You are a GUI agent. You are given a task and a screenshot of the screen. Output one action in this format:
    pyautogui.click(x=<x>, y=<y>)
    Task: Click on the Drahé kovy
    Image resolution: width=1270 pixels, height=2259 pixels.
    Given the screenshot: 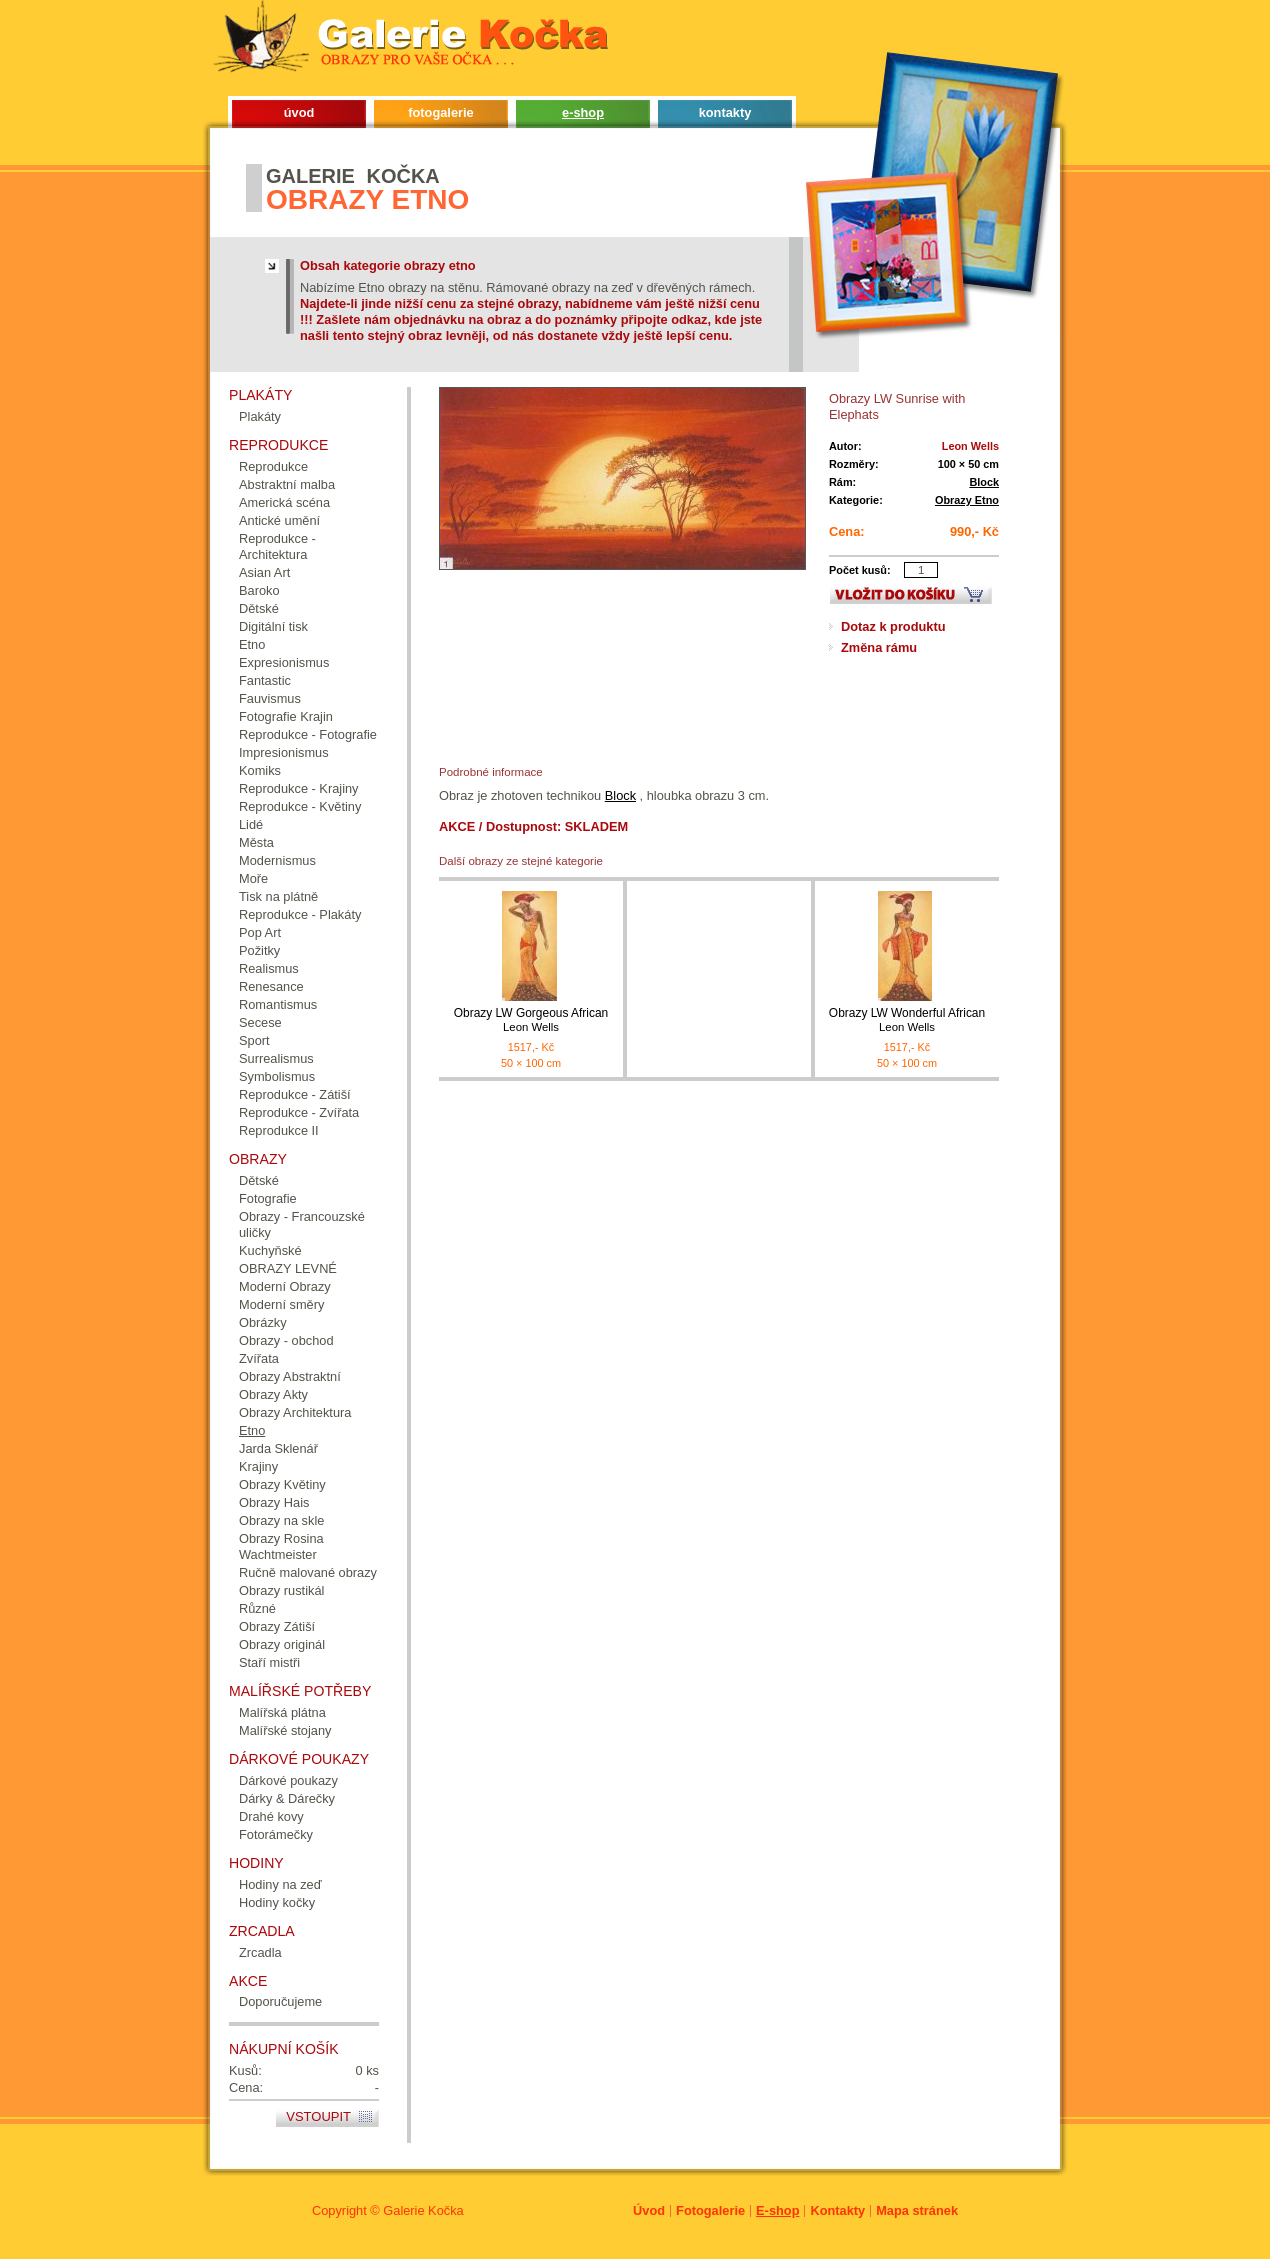 What is the action you would take?
    pyautogui.click(x=271, y=1816)
    